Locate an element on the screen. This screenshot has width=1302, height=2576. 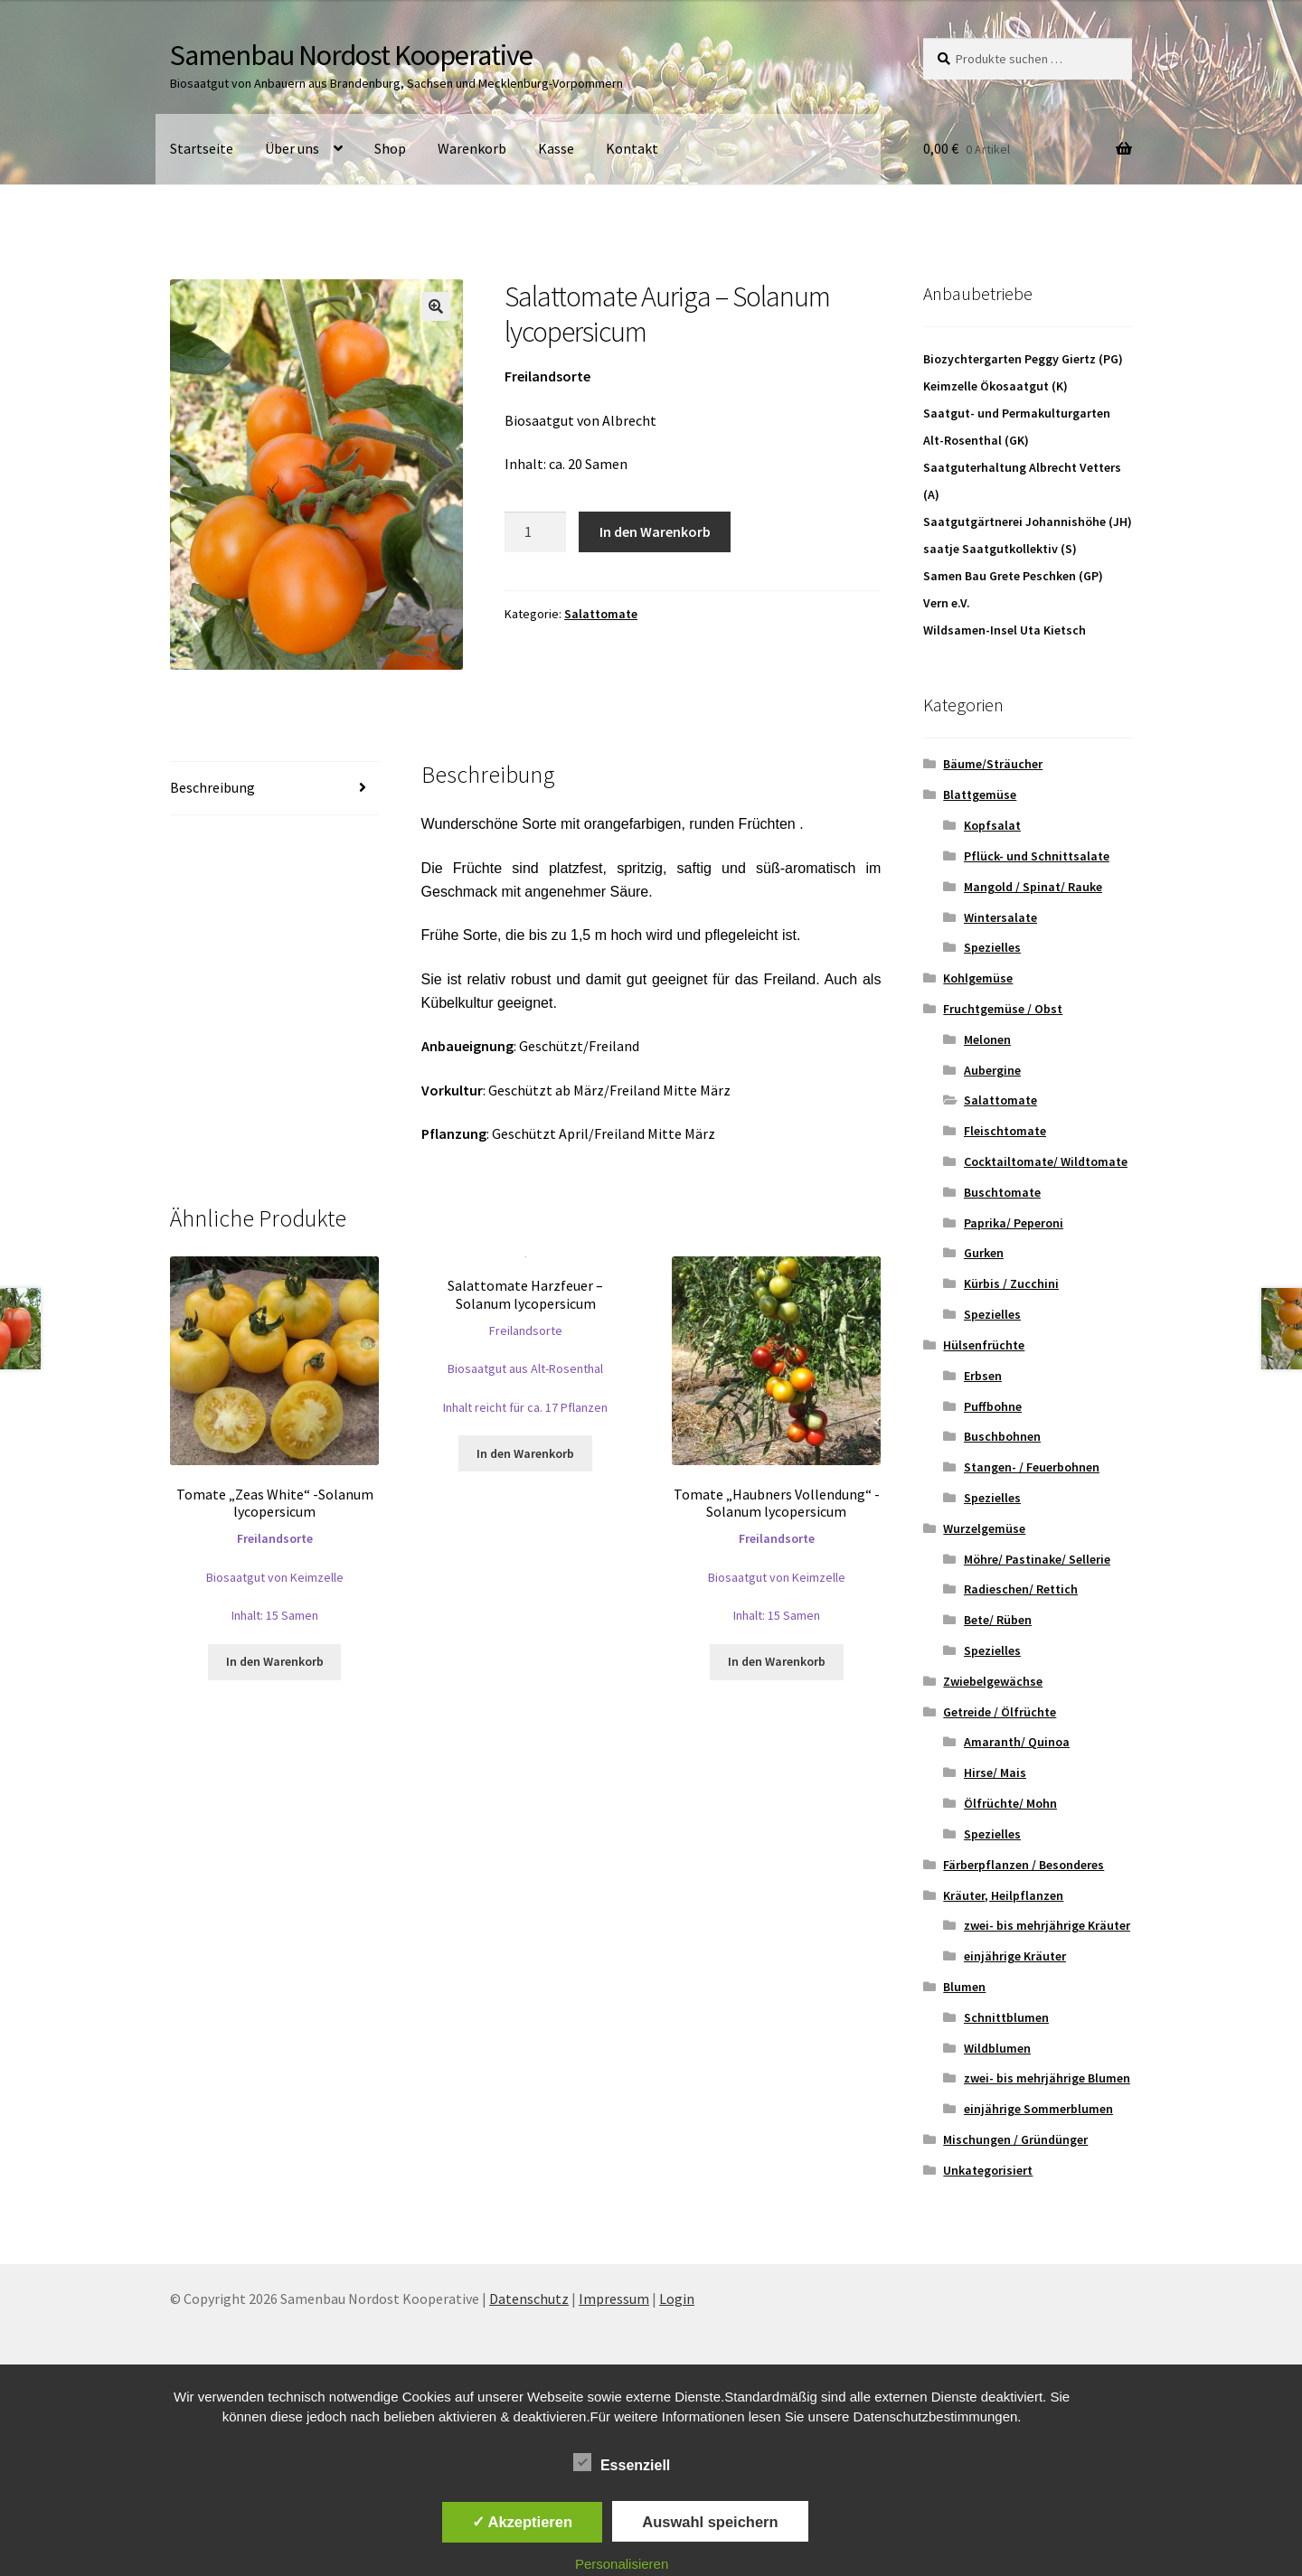
Bete/ Rüben is located at coordinates (998, 1620).